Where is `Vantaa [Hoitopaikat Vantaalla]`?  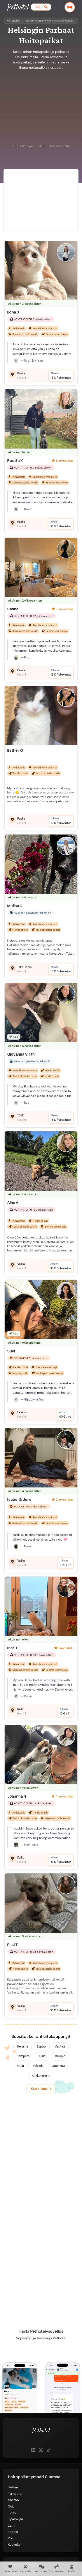
Vantaa [Hoitopaikat Vantaalla] is located at coordinates (13, 2500).